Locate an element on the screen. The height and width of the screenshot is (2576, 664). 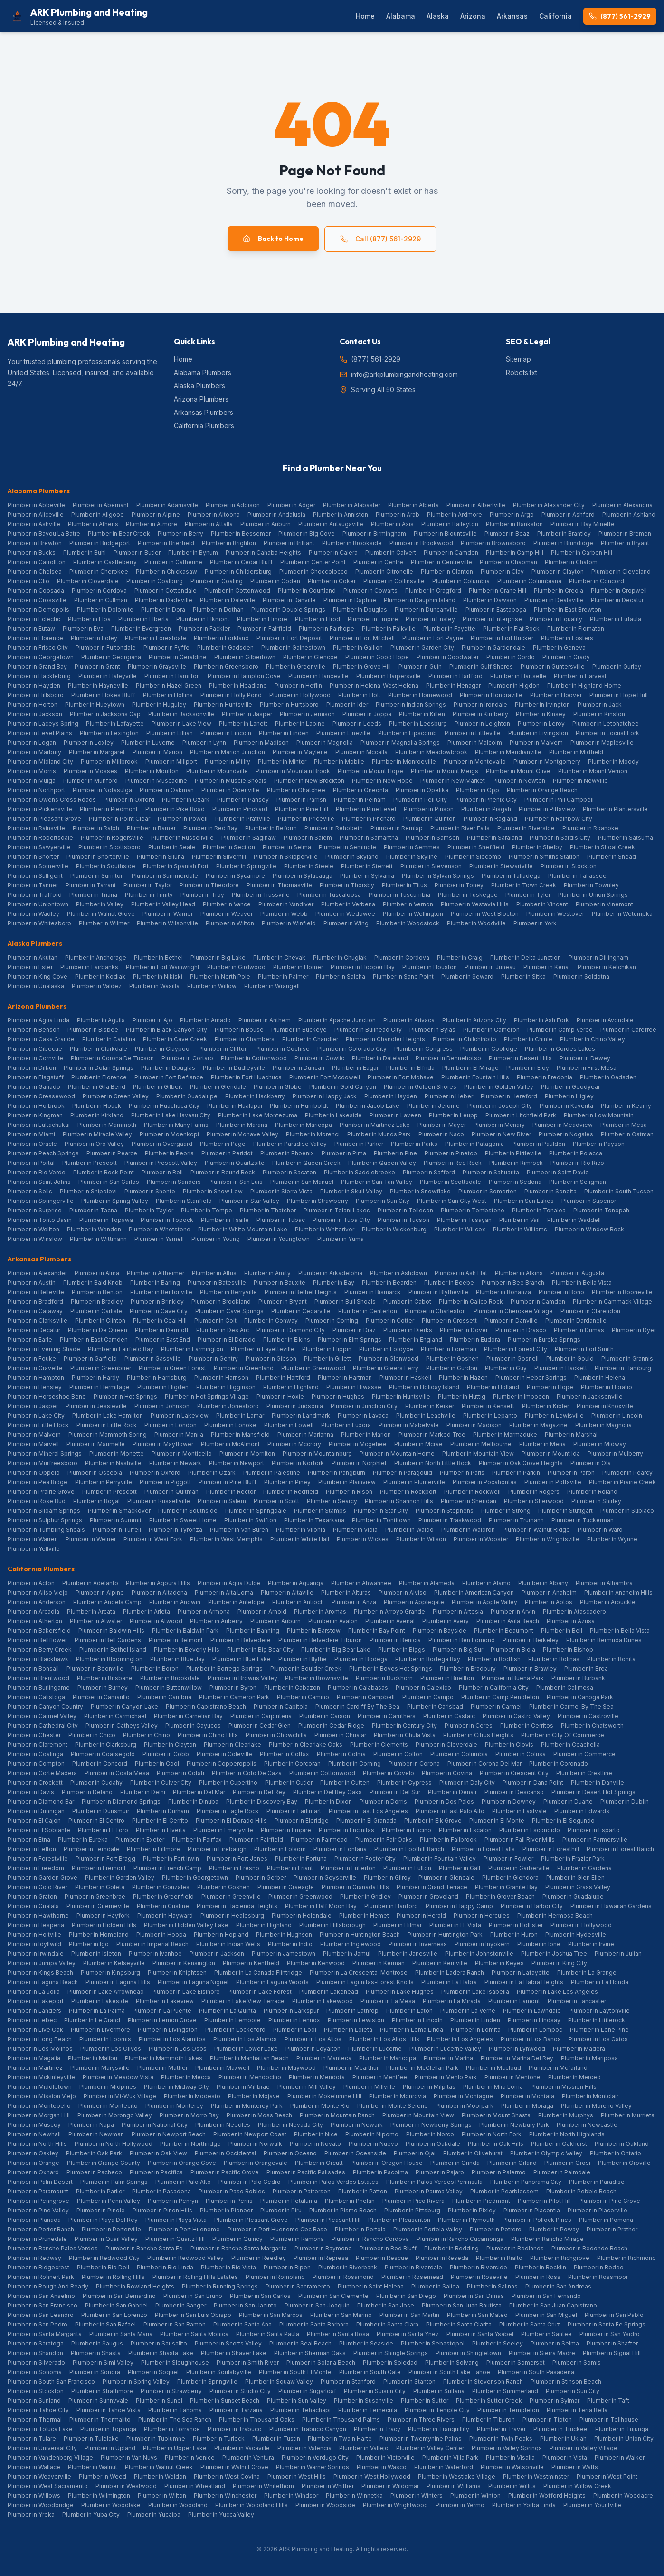
Plumber in Berry is located at coordinates (180, 533).